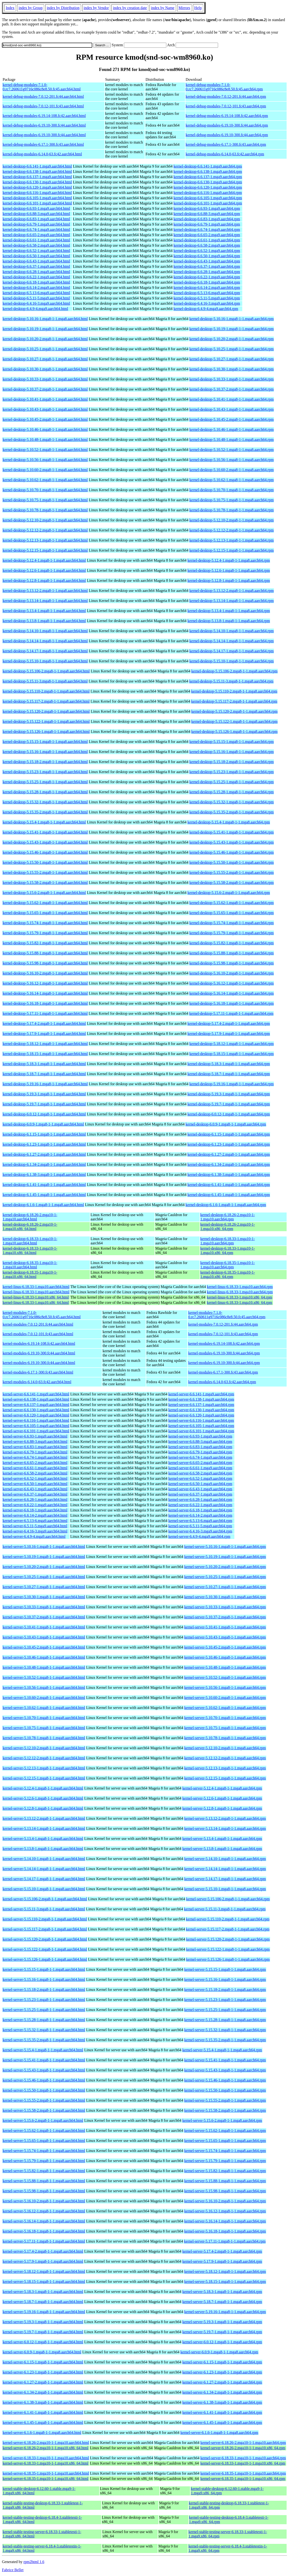  I want to click on kernel-server-5.15.122-1.mga8-1-1.mga8.aarch64.html, so click(45, 1949).